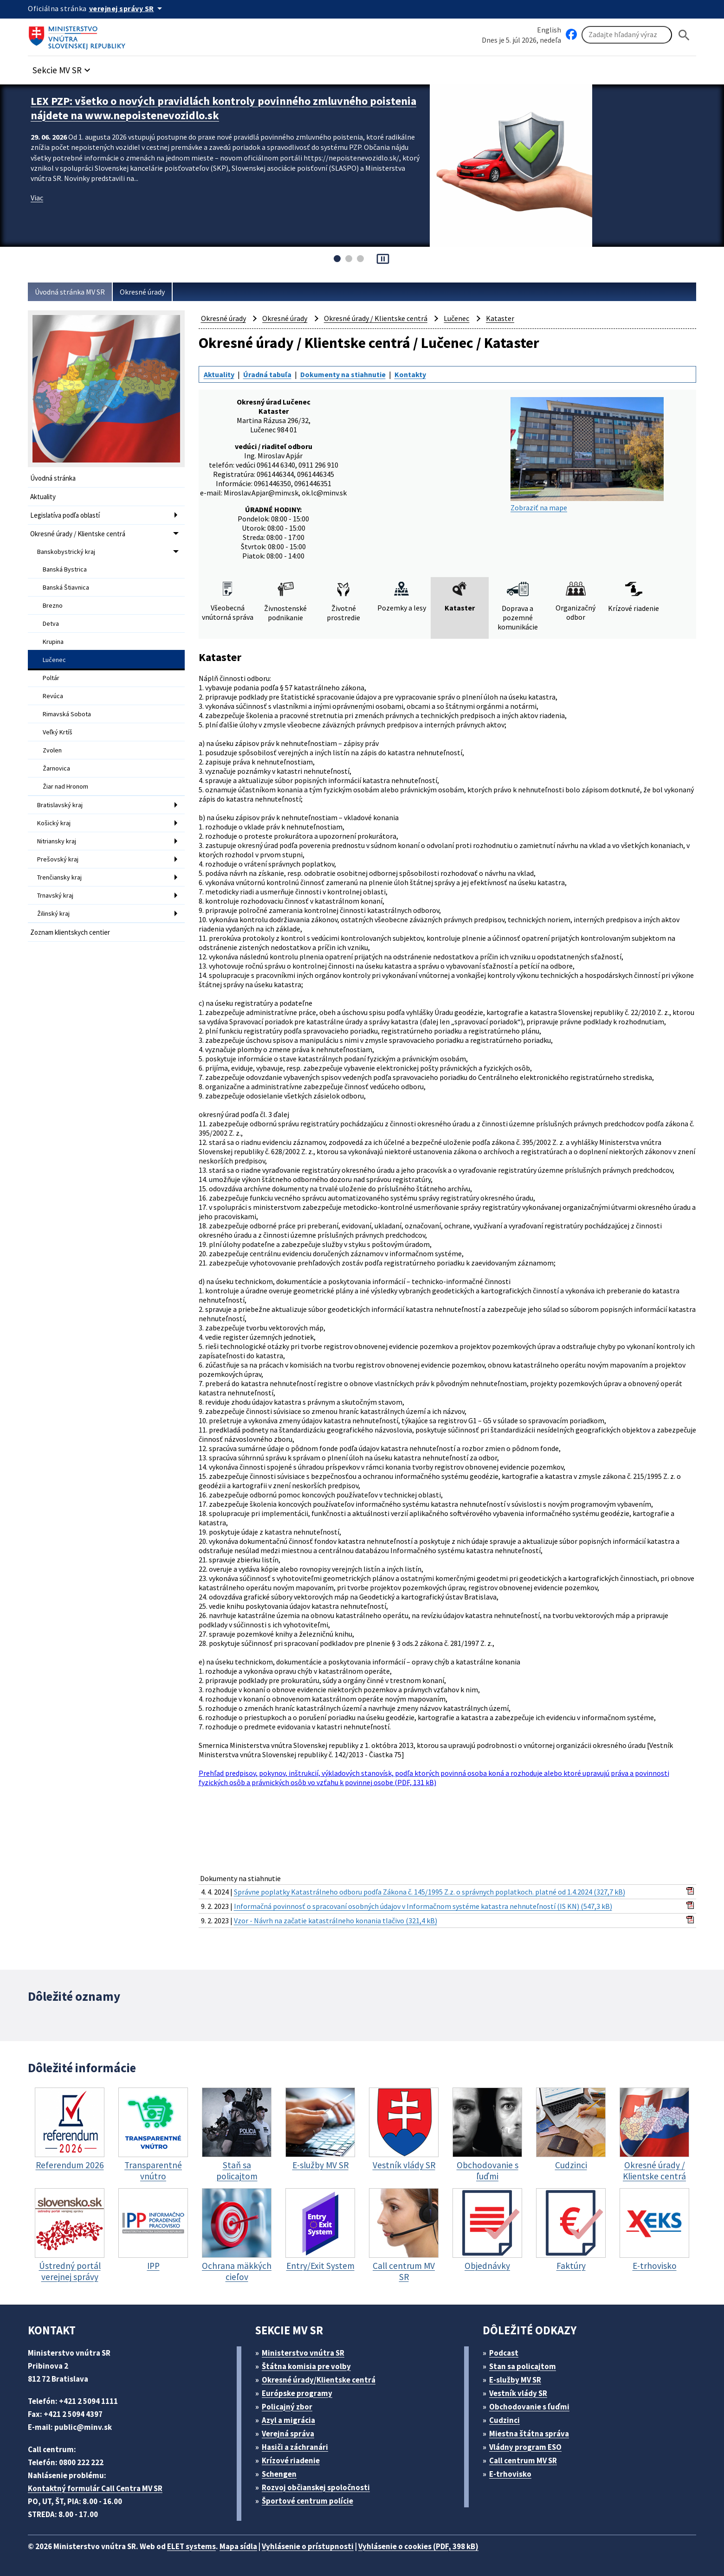 The width and height of the screenshot is (724, 2576). I want to click on Verejná správa, so click(288, 2433).